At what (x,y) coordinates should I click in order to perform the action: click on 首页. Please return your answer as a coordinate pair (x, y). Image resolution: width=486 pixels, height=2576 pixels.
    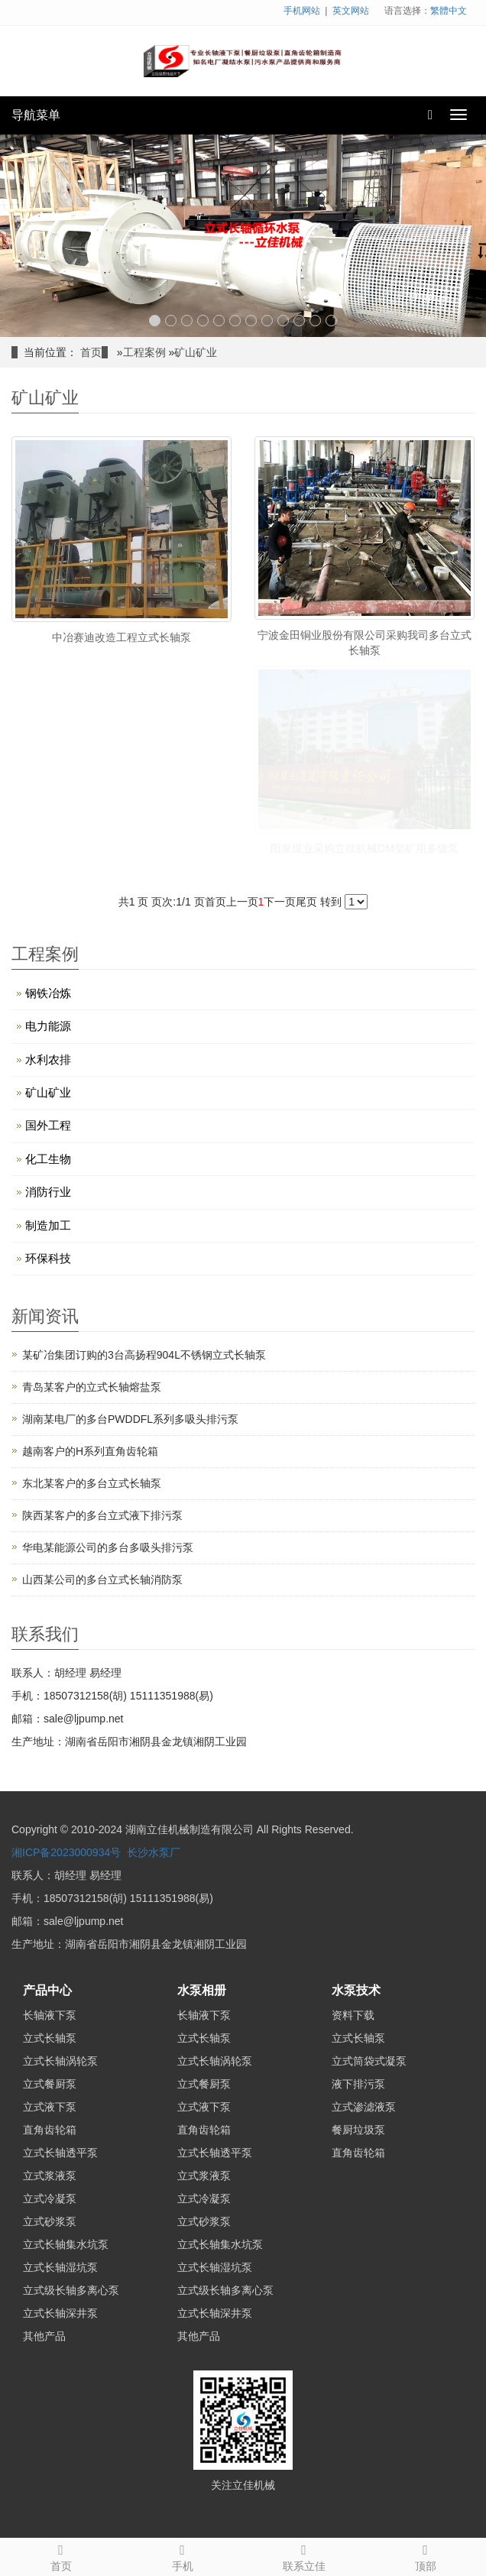
    Looking at the image, I should click on (91, 352).